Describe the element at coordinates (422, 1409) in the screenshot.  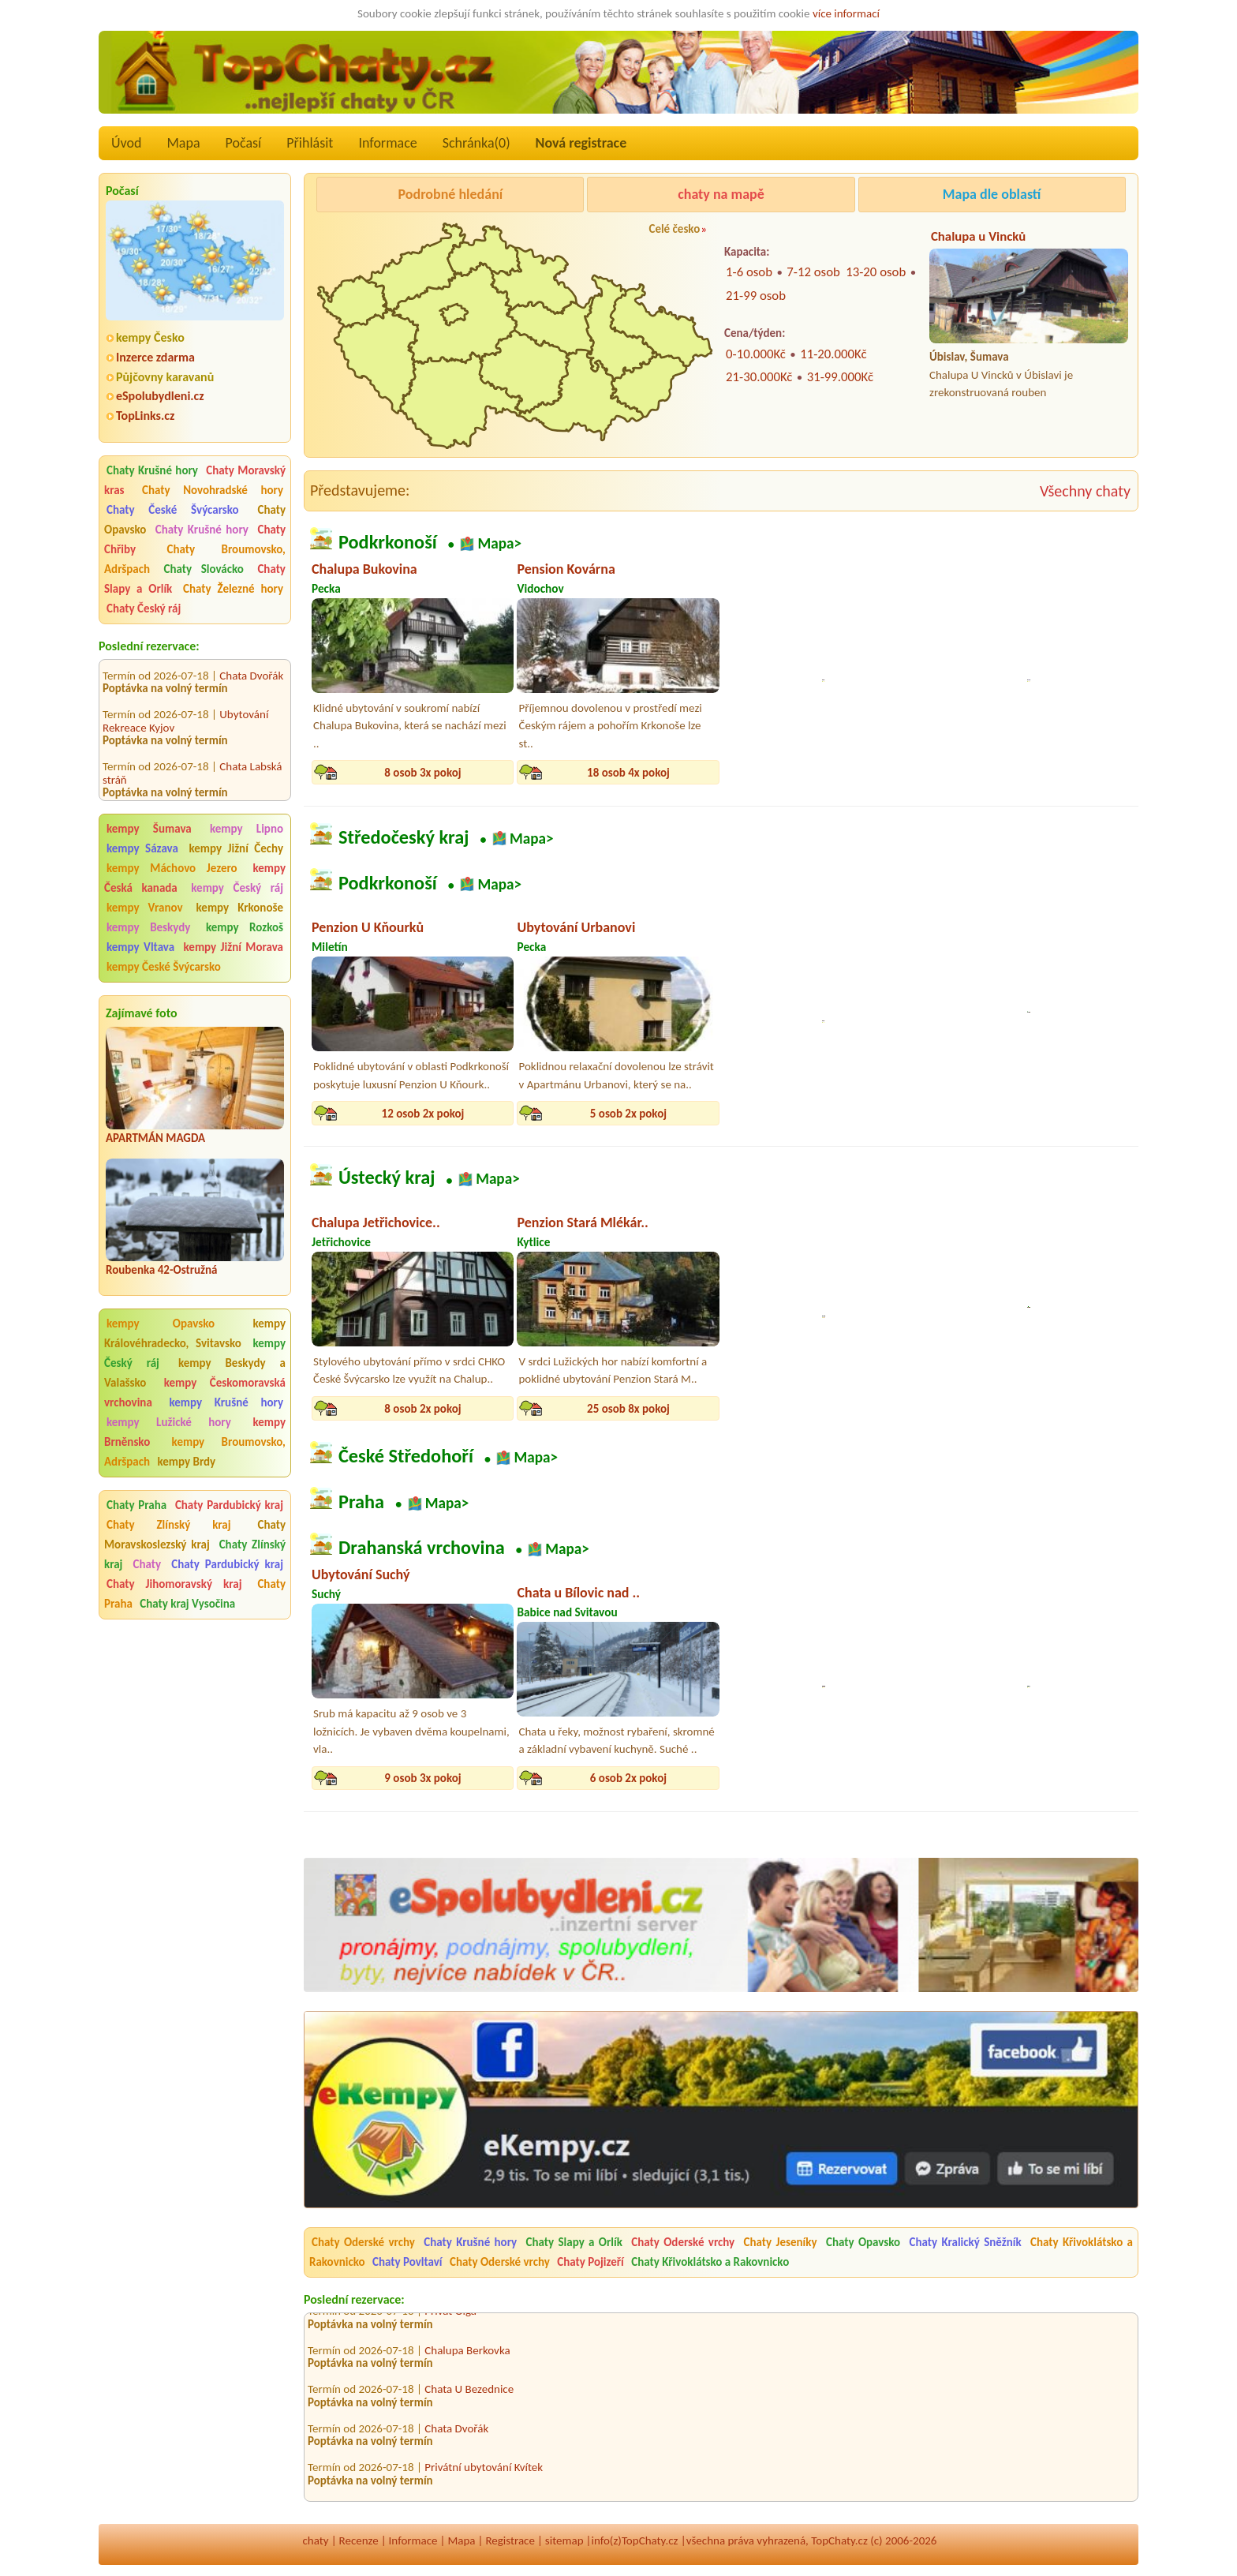
I see `8 osob 2x pokoj` at that location.